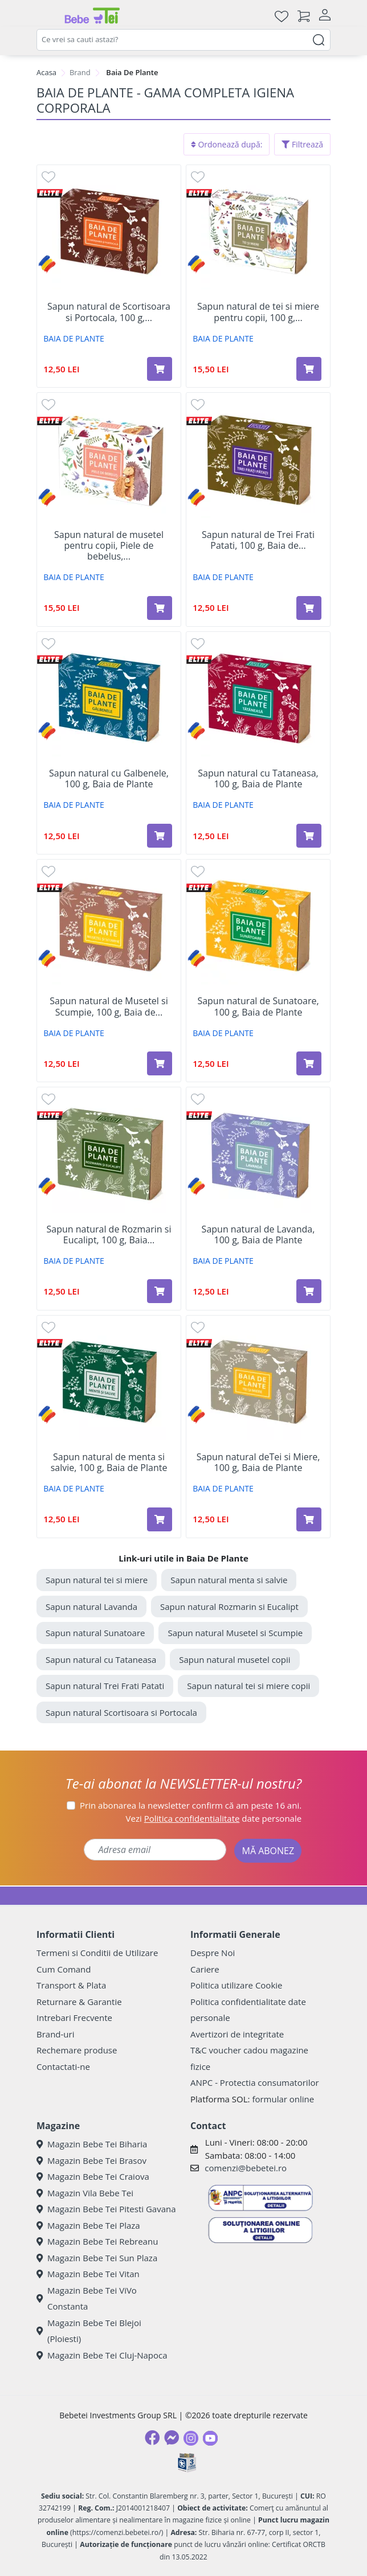 The image size is (367, 2576). I want to click on Magazin Bebe Tei Blejoi (Ploiesti), so click(88, 2331).